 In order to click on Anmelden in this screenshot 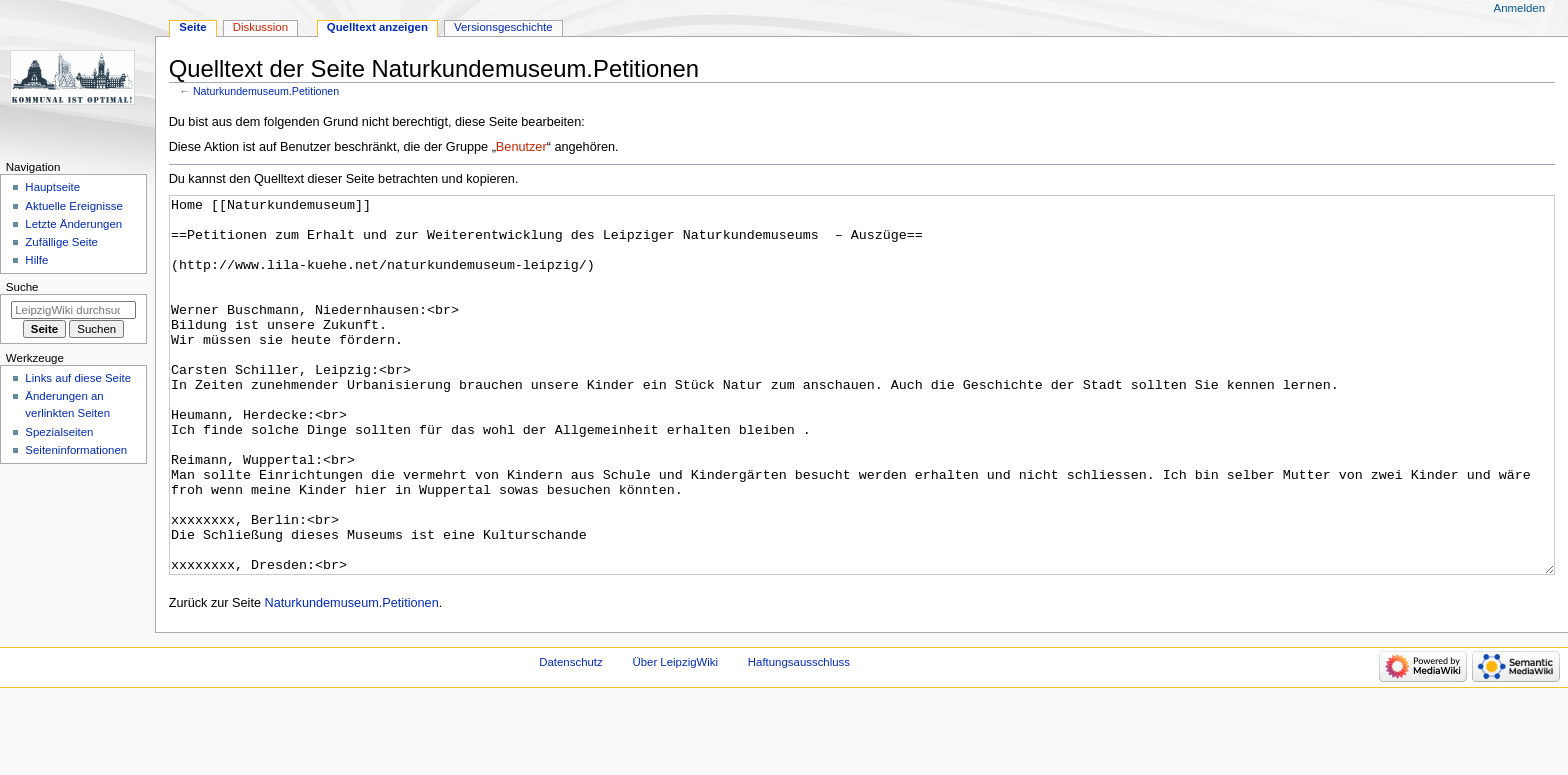, I will do `click(1520, 8)`.